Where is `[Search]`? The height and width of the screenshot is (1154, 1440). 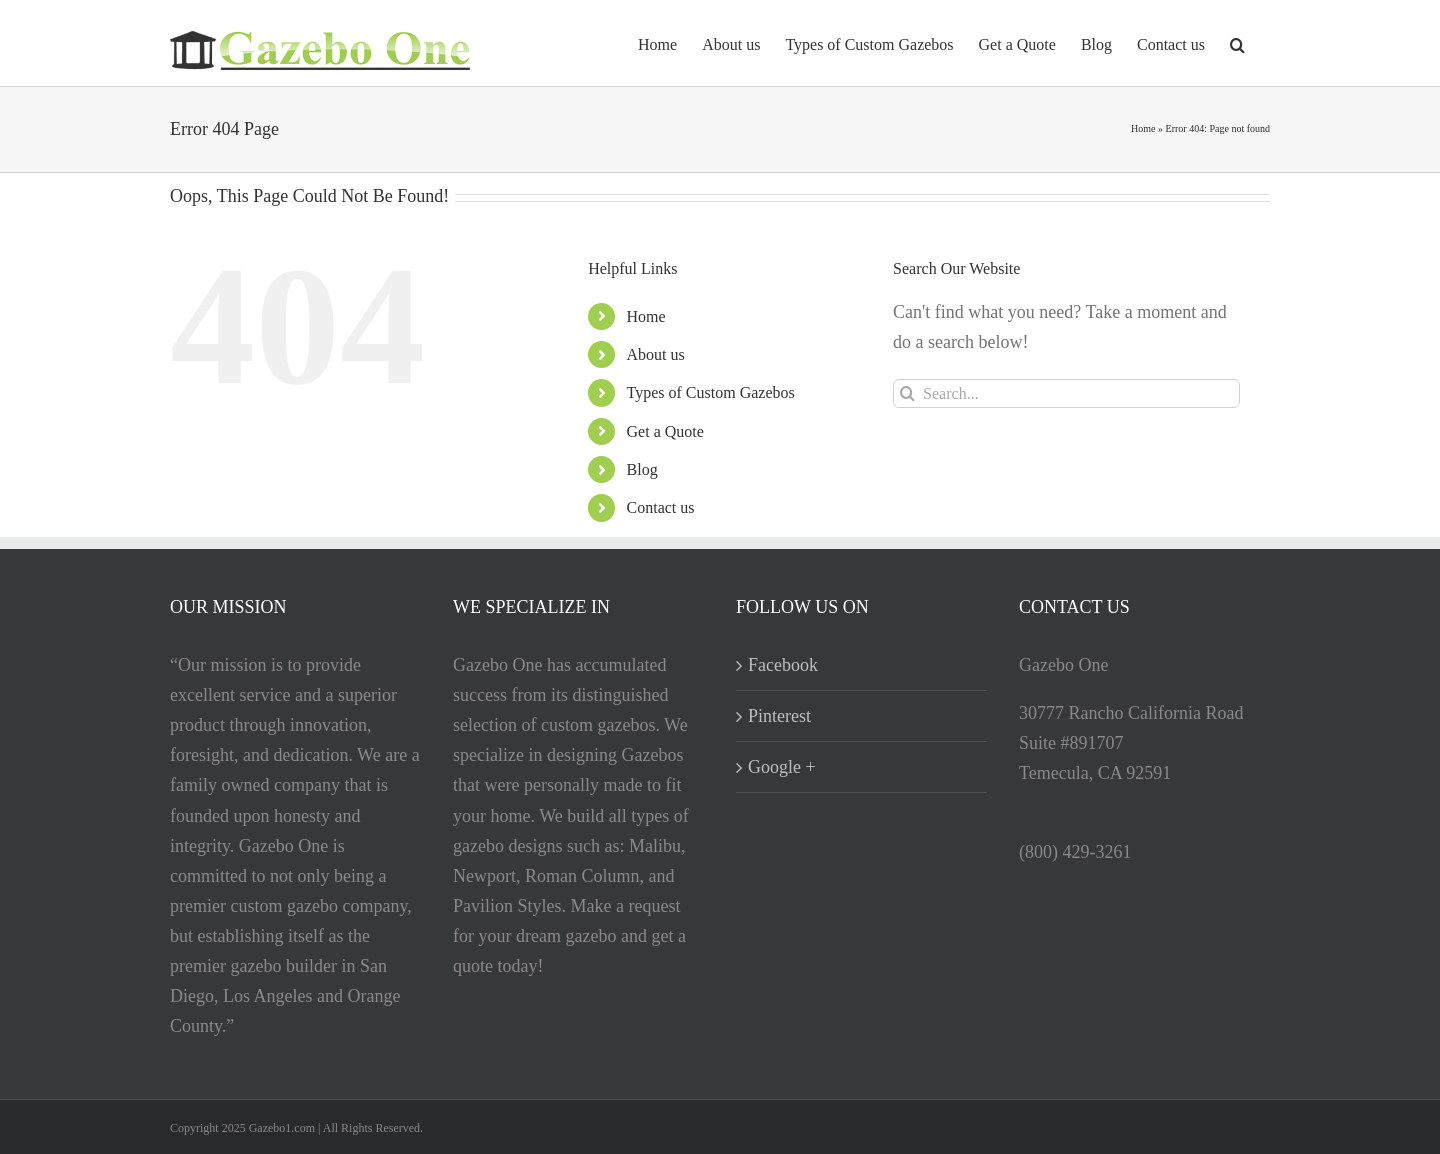
[Search] is located at coordinates (907, 393).